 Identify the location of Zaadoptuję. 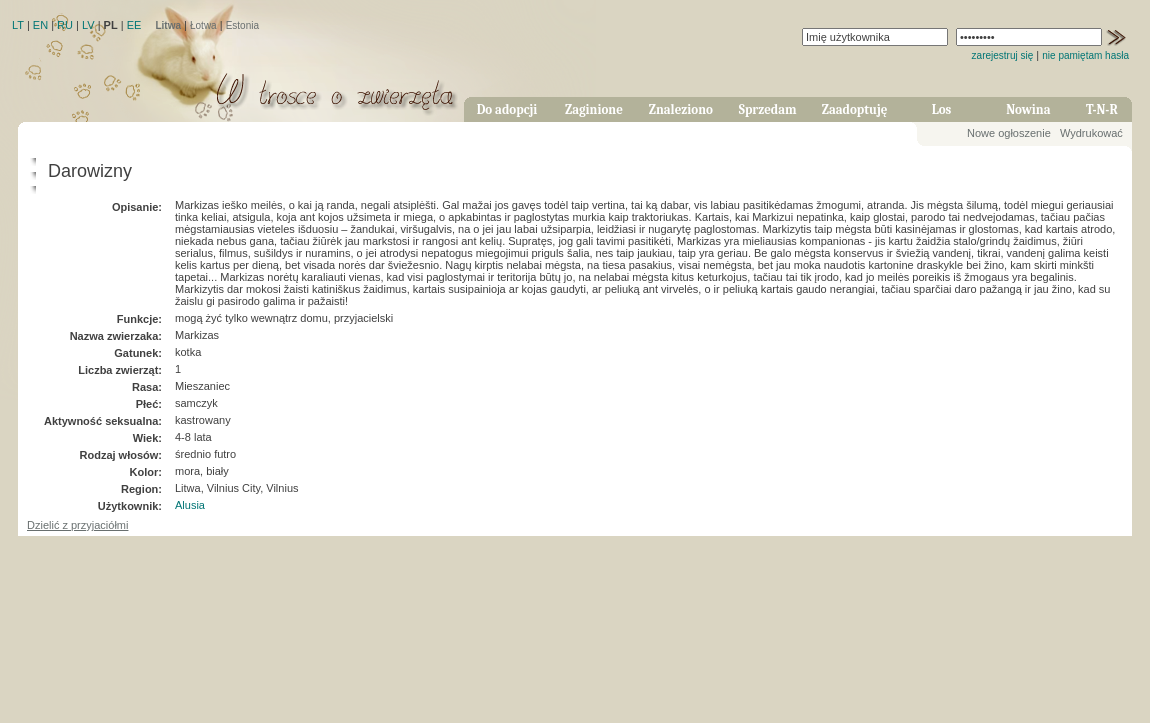
(855, 109).